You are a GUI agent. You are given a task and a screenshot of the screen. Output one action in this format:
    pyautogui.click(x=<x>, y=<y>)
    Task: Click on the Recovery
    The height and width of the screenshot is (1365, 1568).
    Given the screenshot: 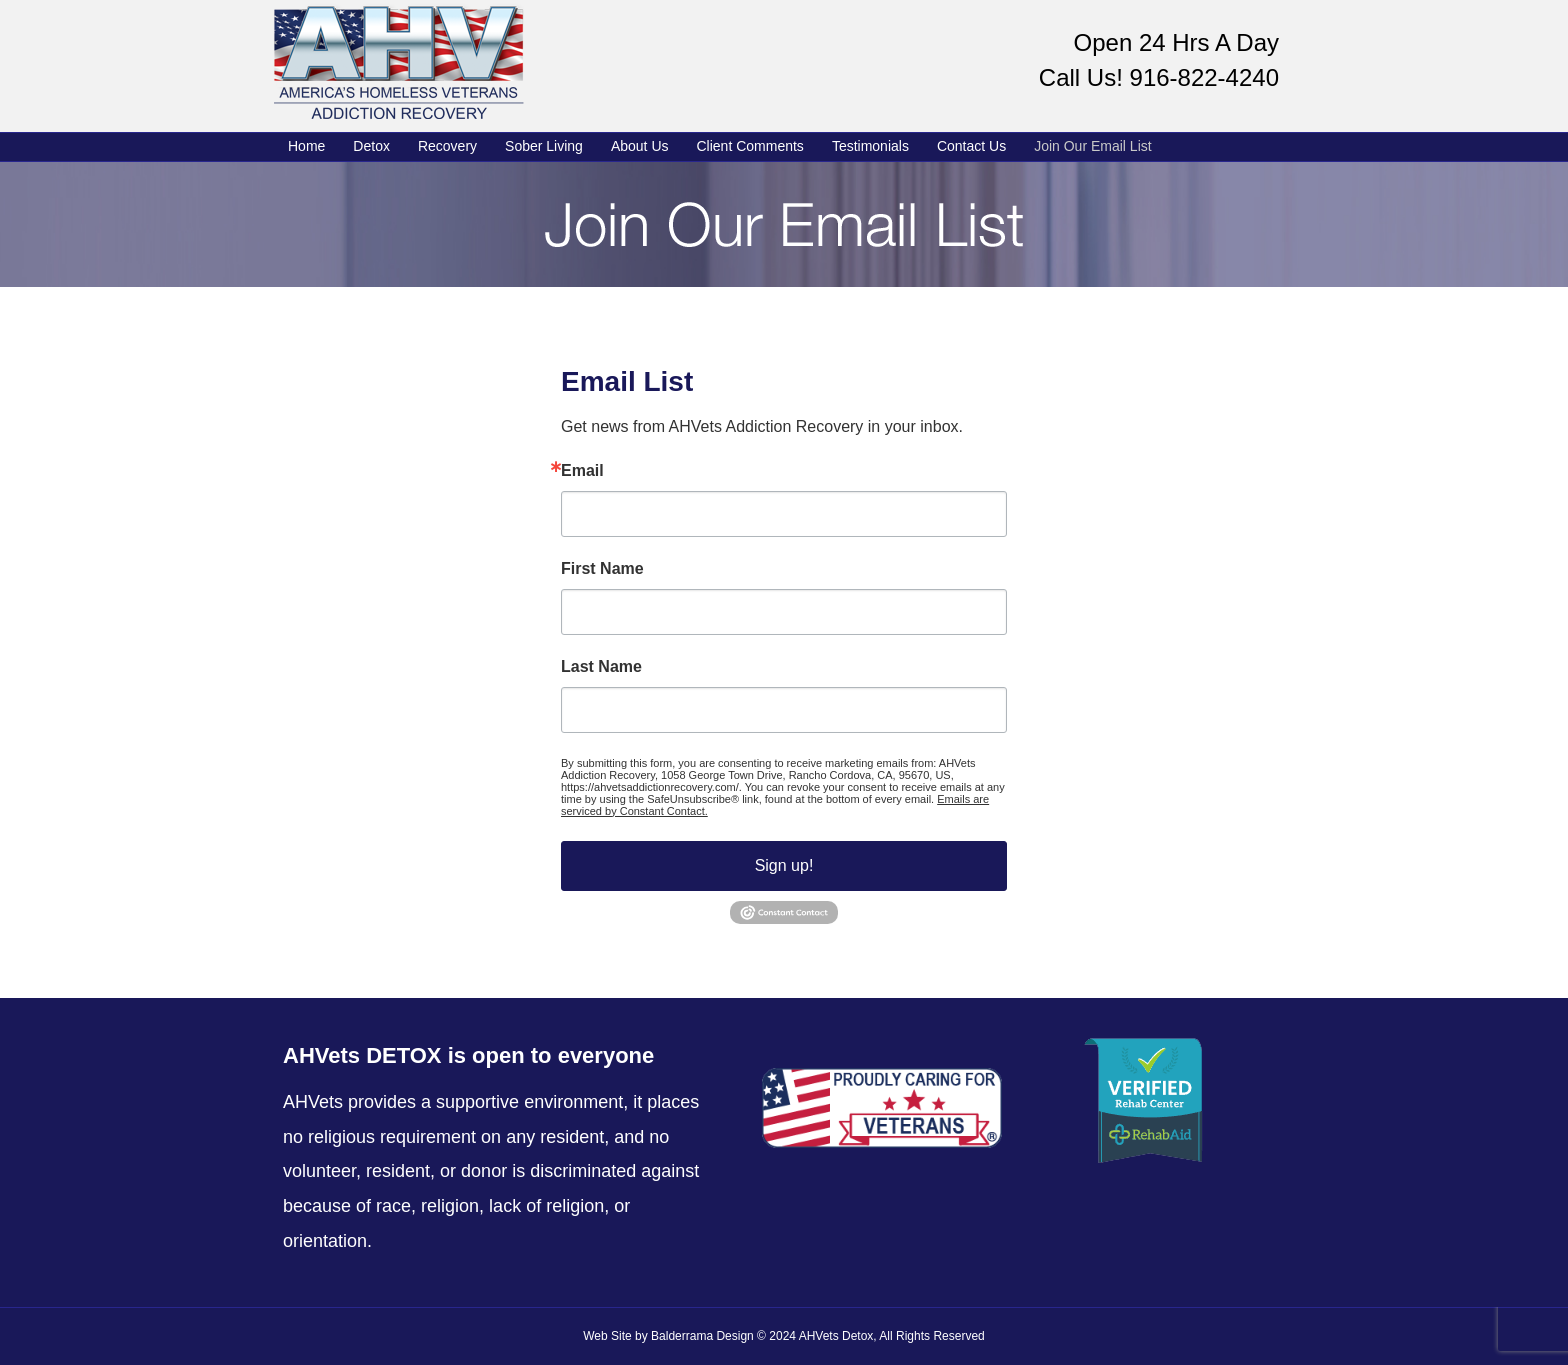 What is the action you would take?
    pyautogui.click(x=447, y=146)
    